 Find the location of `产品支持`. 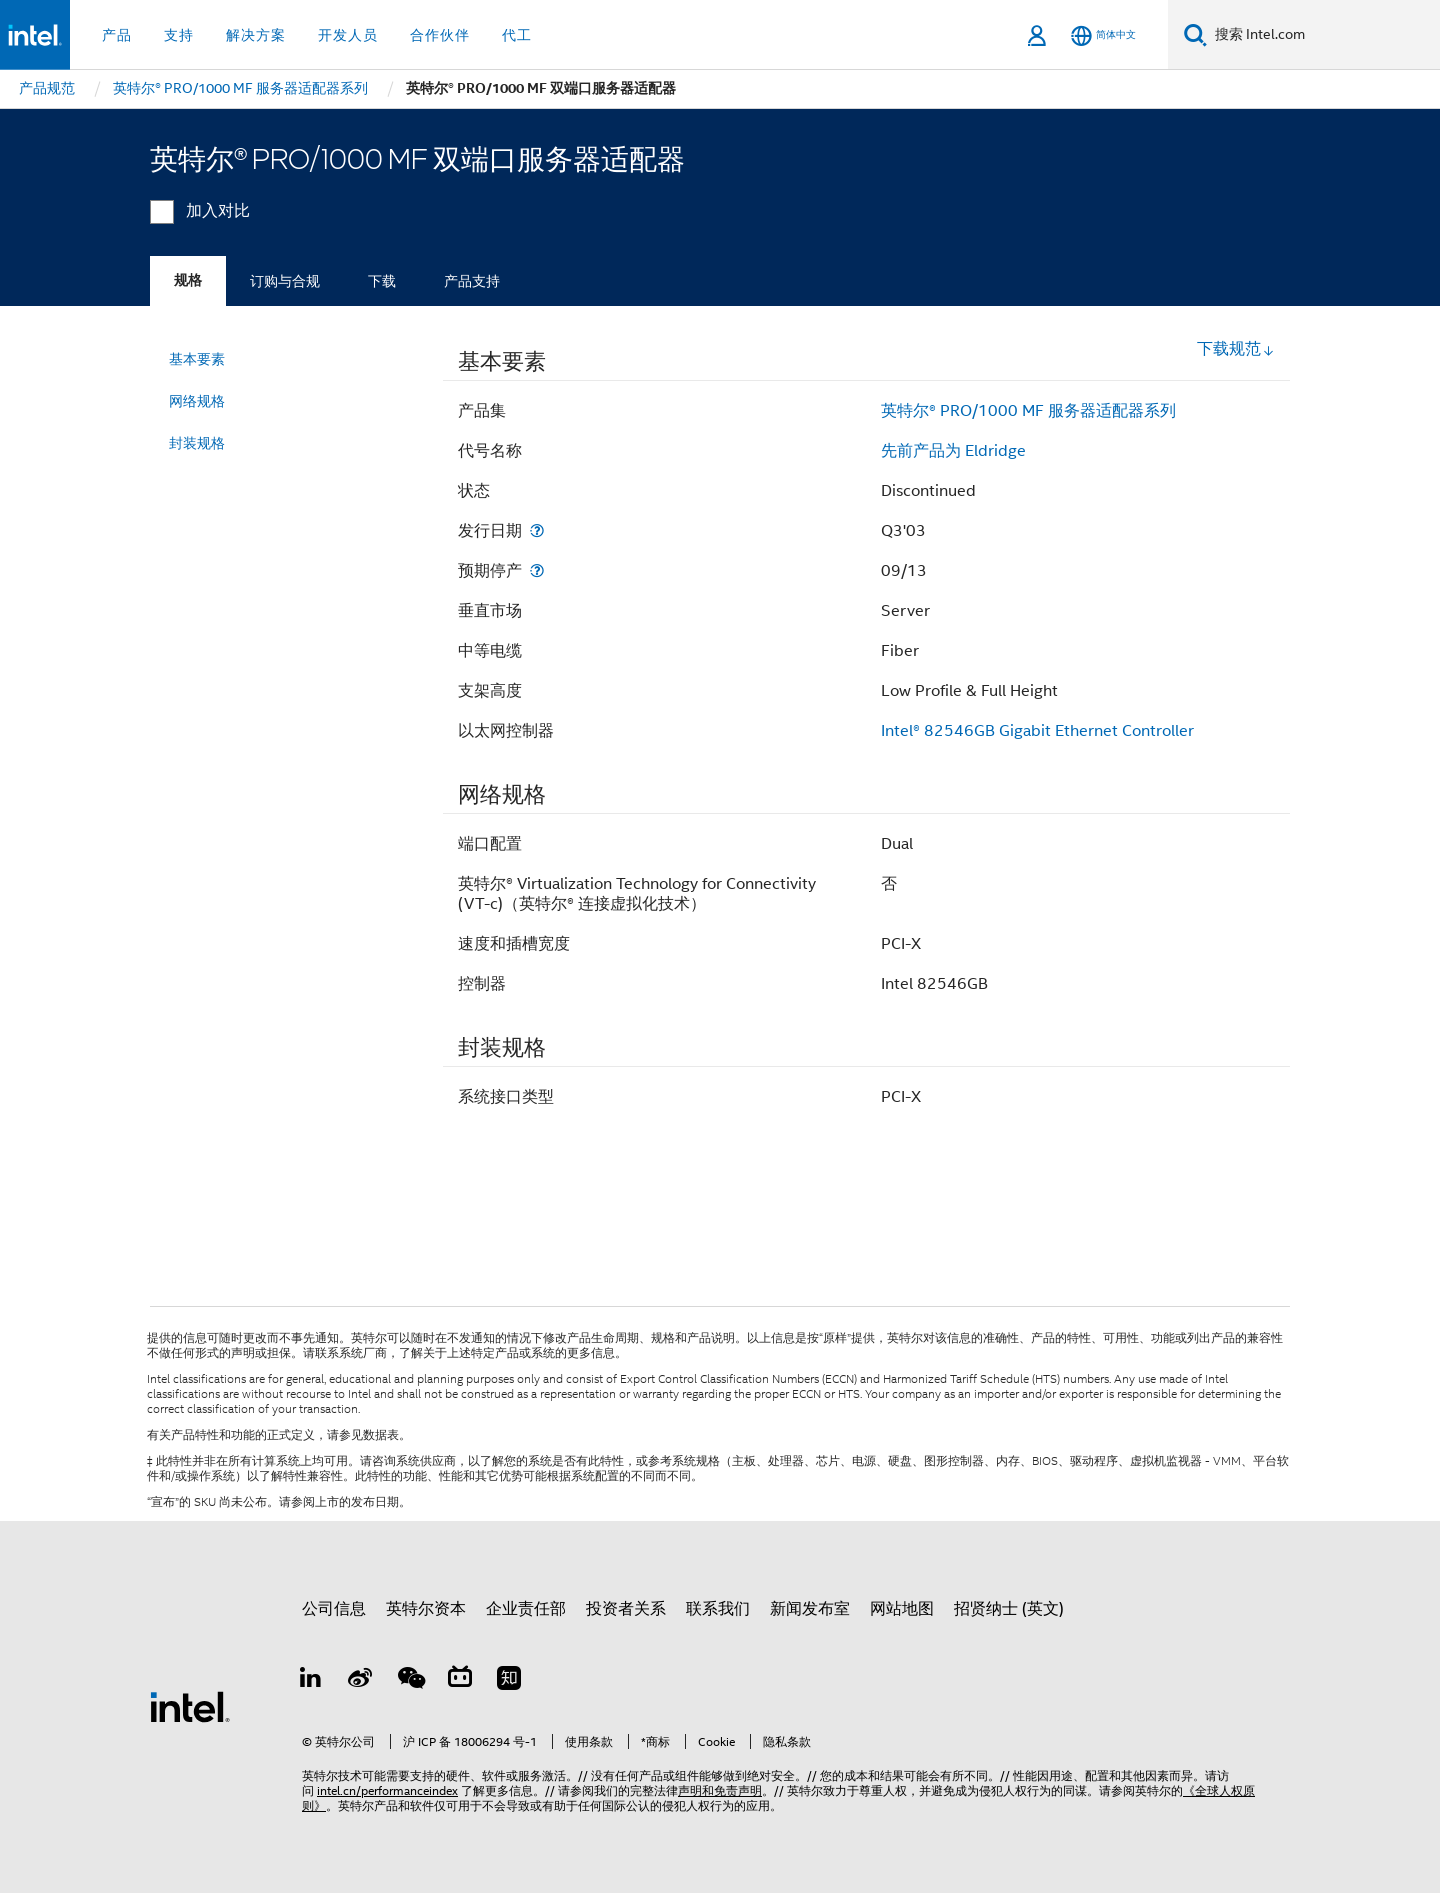

产品支持 is located at coordinates (472, 281).